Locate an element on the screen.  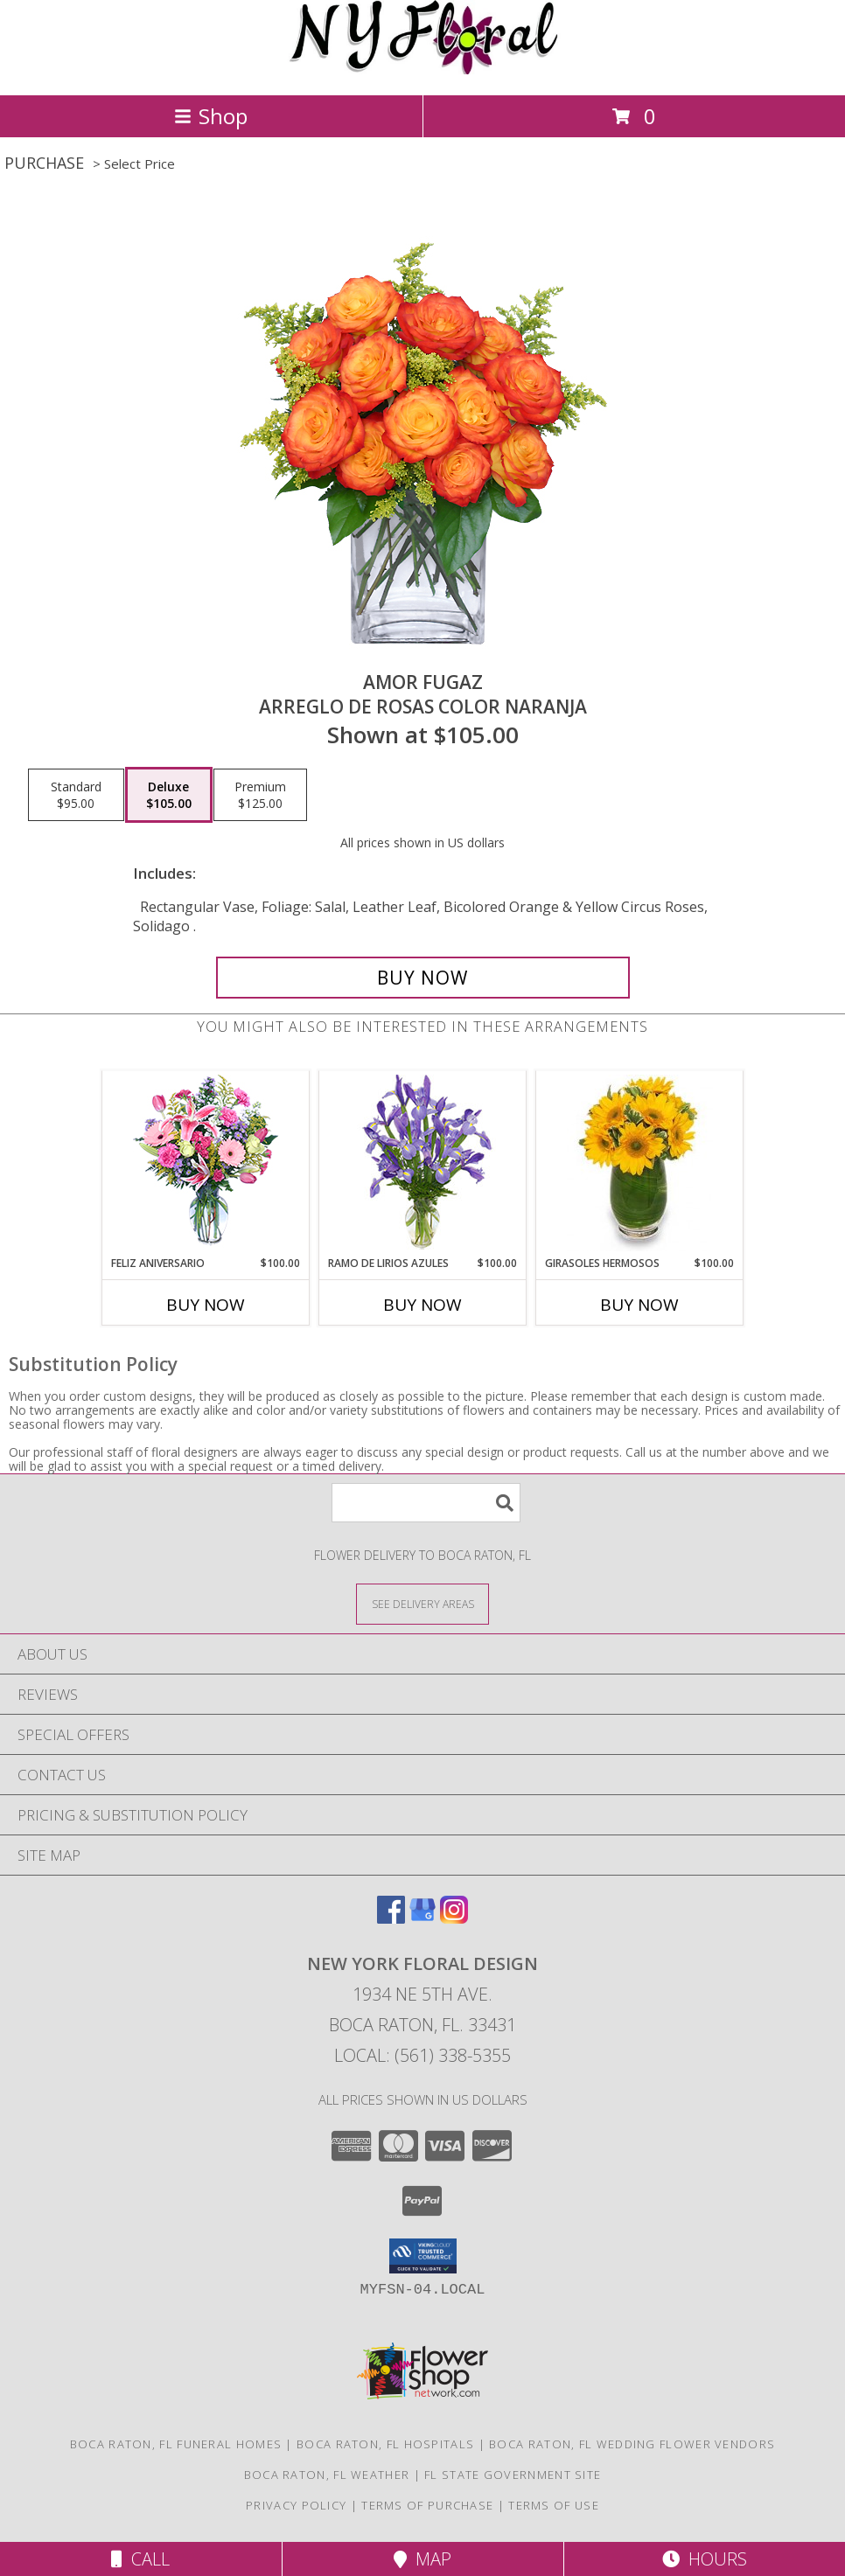
Map [View Map] is located at coordinates (422, 2559).